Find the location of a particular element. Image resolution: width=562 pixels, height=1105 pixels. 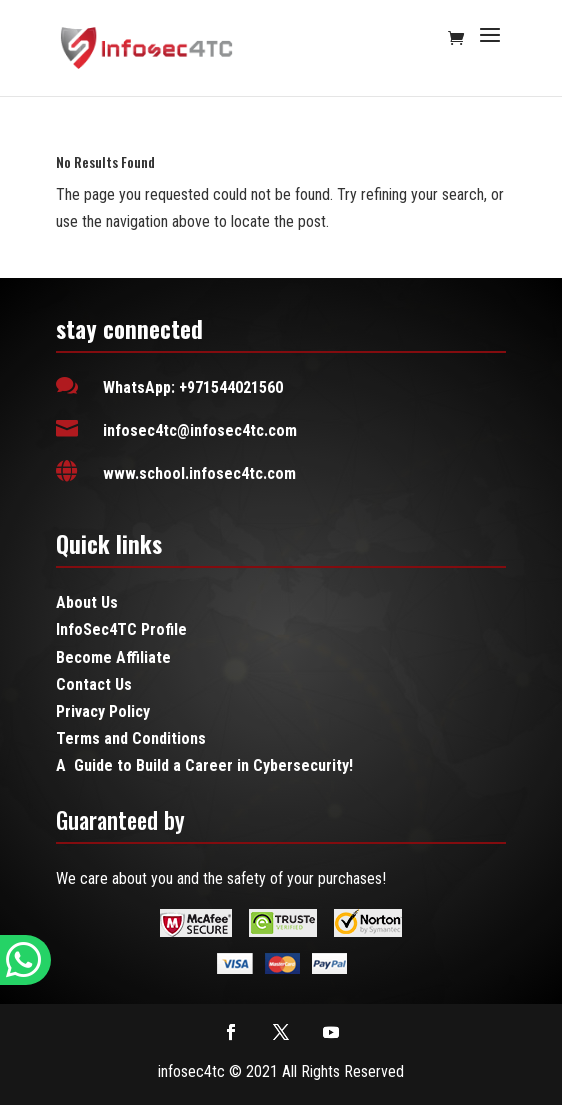

WhatsApp: +971544021560 is located at coordinates (193, 387).